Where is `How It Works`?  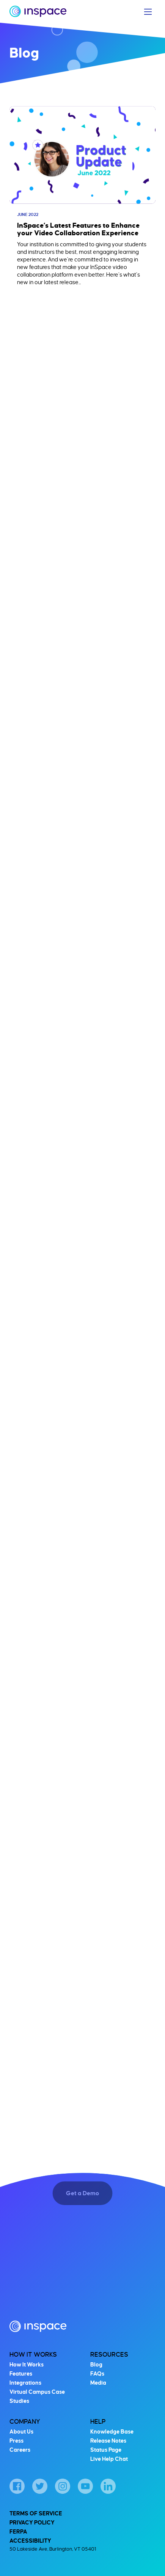 How It Works is located at coordinates (33, 2354).